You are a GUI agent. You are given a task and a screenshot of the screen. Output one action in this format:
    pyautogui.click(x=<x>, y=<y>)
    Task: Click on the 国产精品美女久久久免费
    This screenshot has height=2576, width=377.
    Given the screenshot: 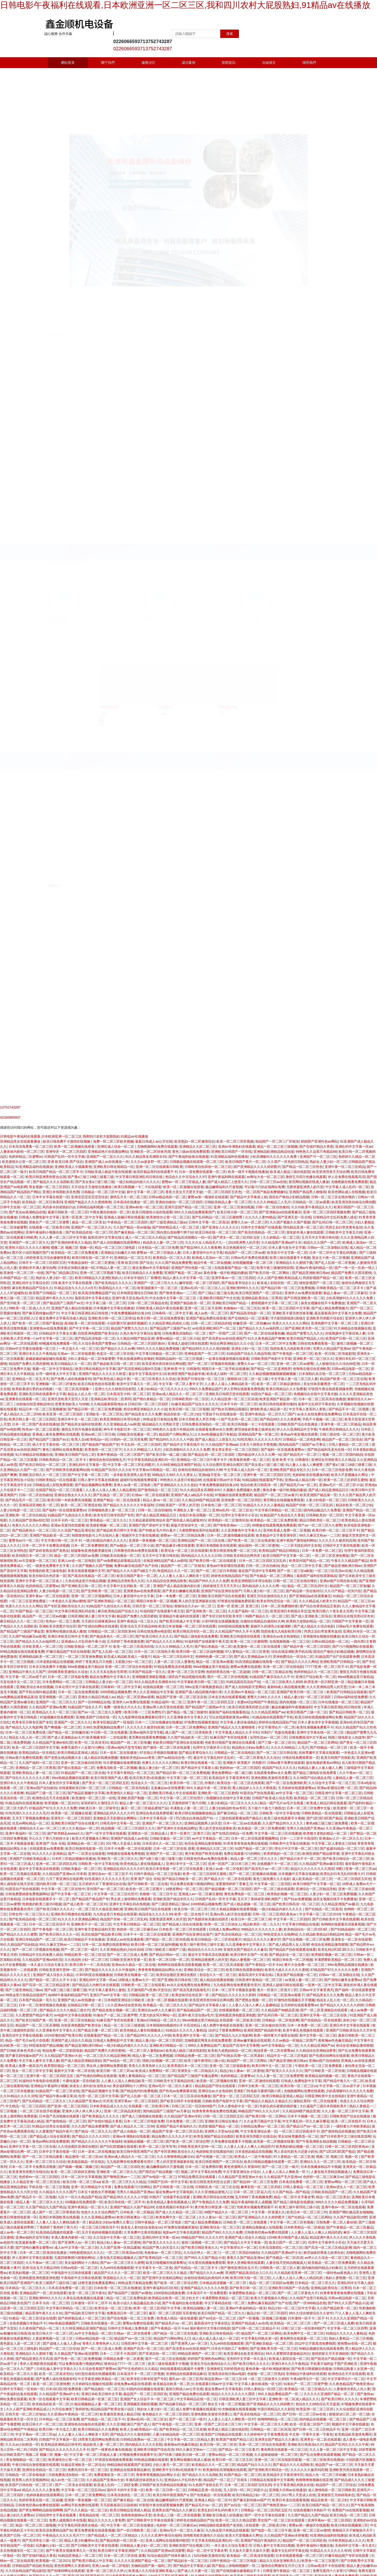 What is the action you would take?
    pyautogui.click(x=143, y=2241)
    